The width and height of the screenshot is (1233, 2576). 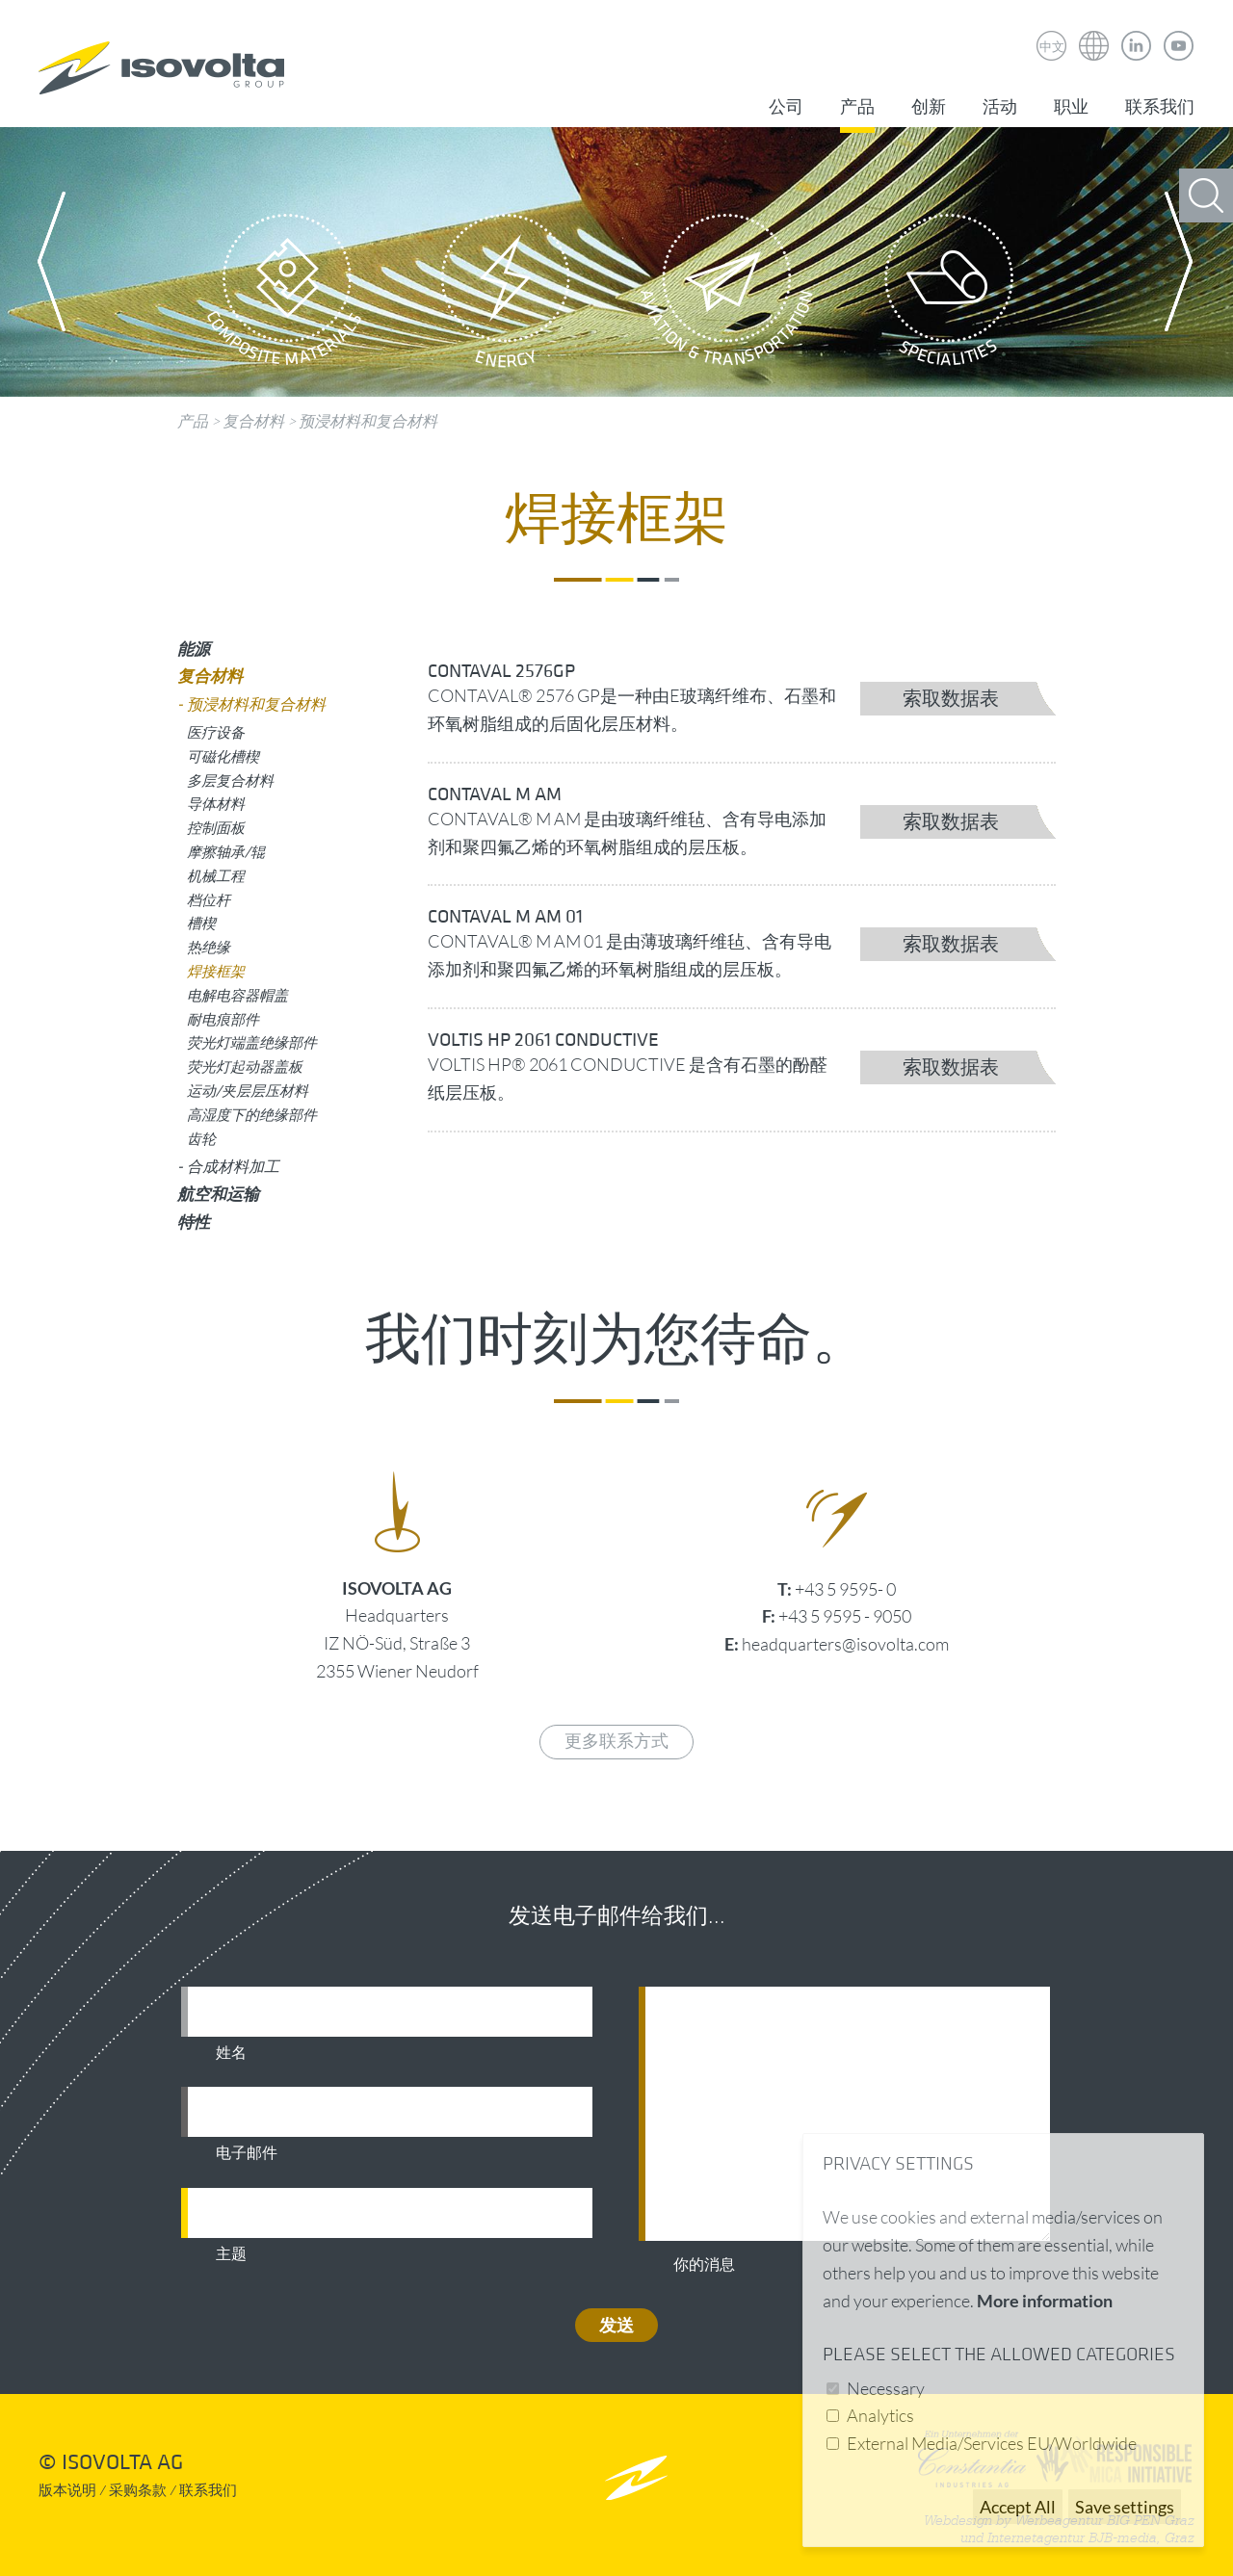 I want to click on Isovolta Weltweit, so click(x=1094, y=32).